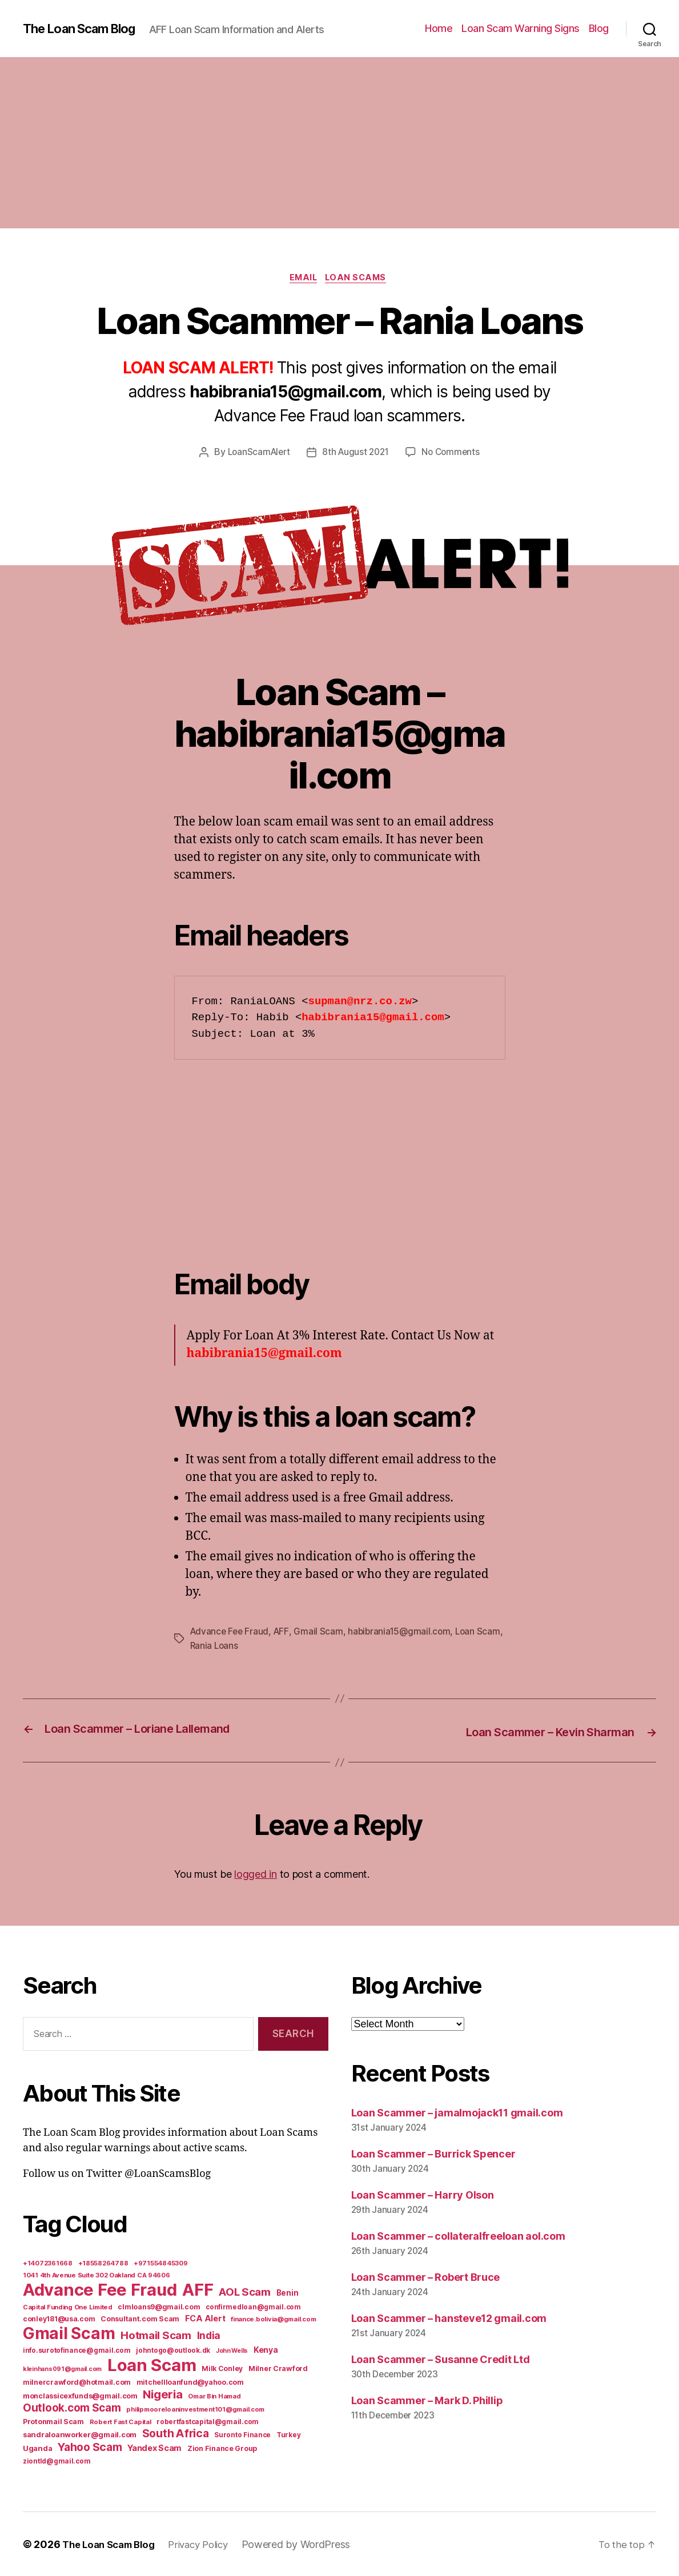 The width and height of the screenshot is (679, 2576). Describe the element at coordinates (173, 2350) in the screenshot. I see `johntogo@outlook.dk [johntogo@outlook.dk (6 items)]` at that location.